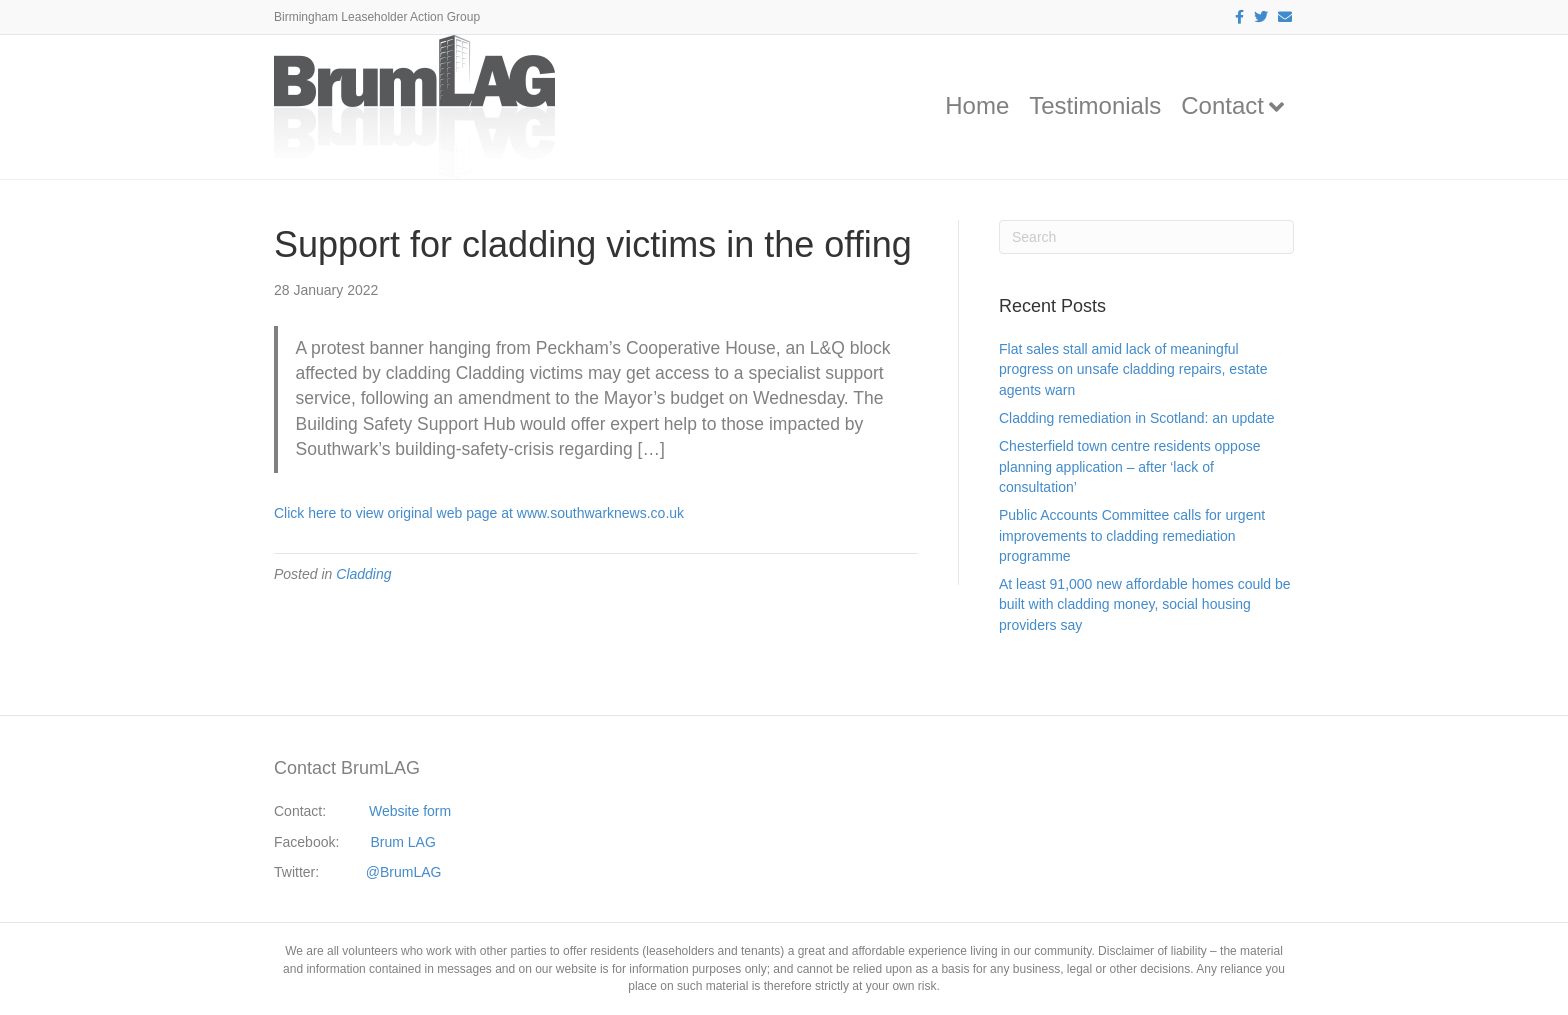  I want to click on Click here to view original web page at www.southwarknews.co.uk, so click(479, 513).